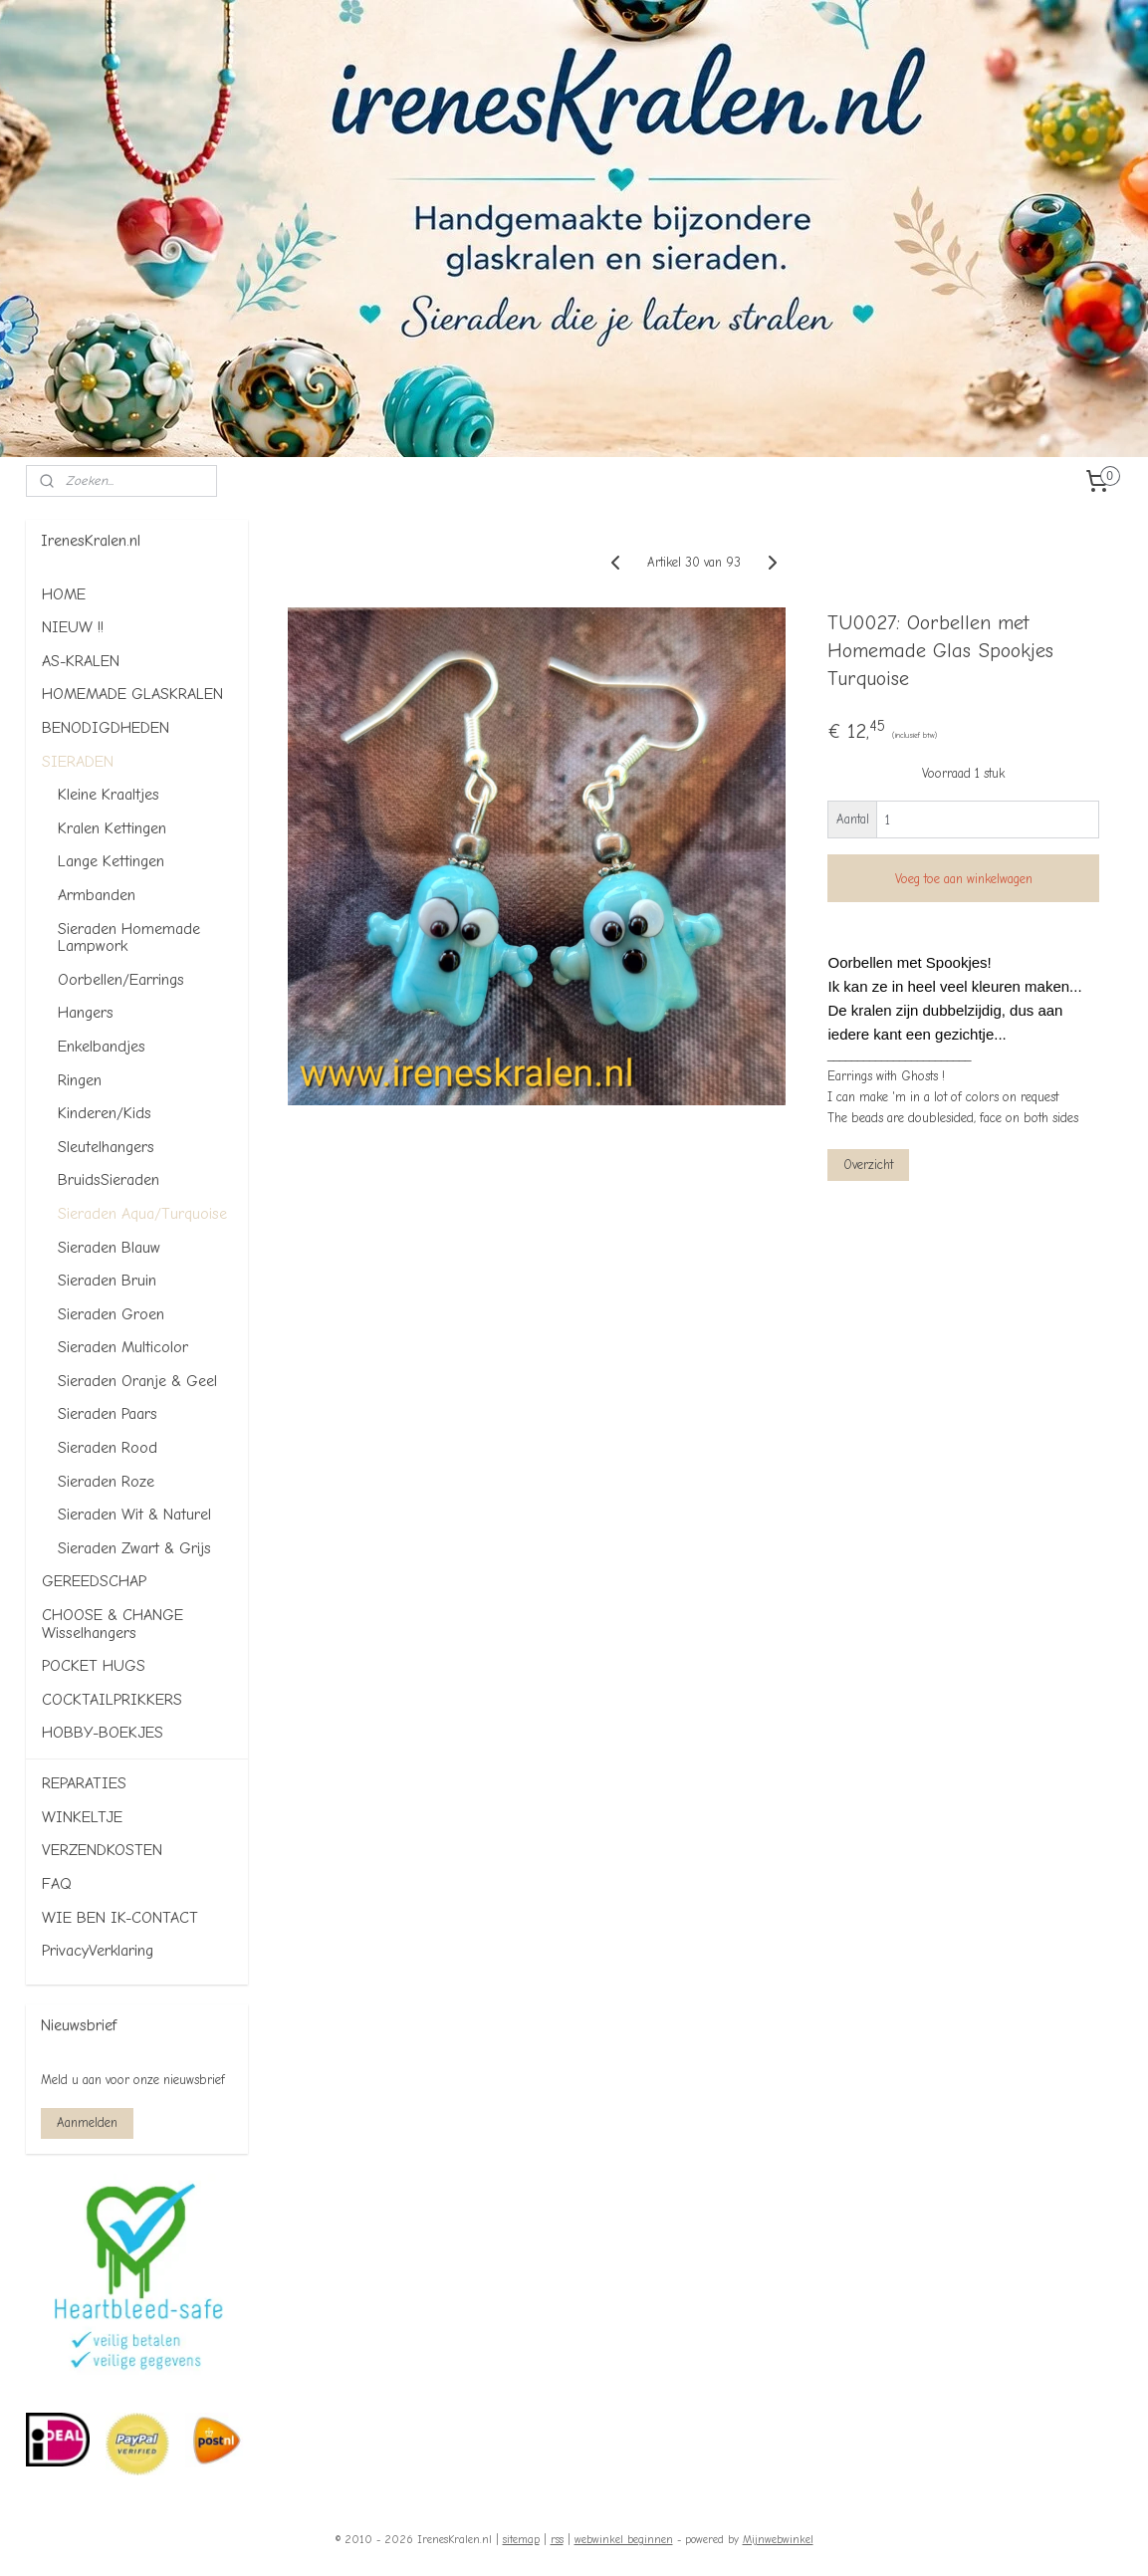  I want to click on FAQ, so click(57, 1884).